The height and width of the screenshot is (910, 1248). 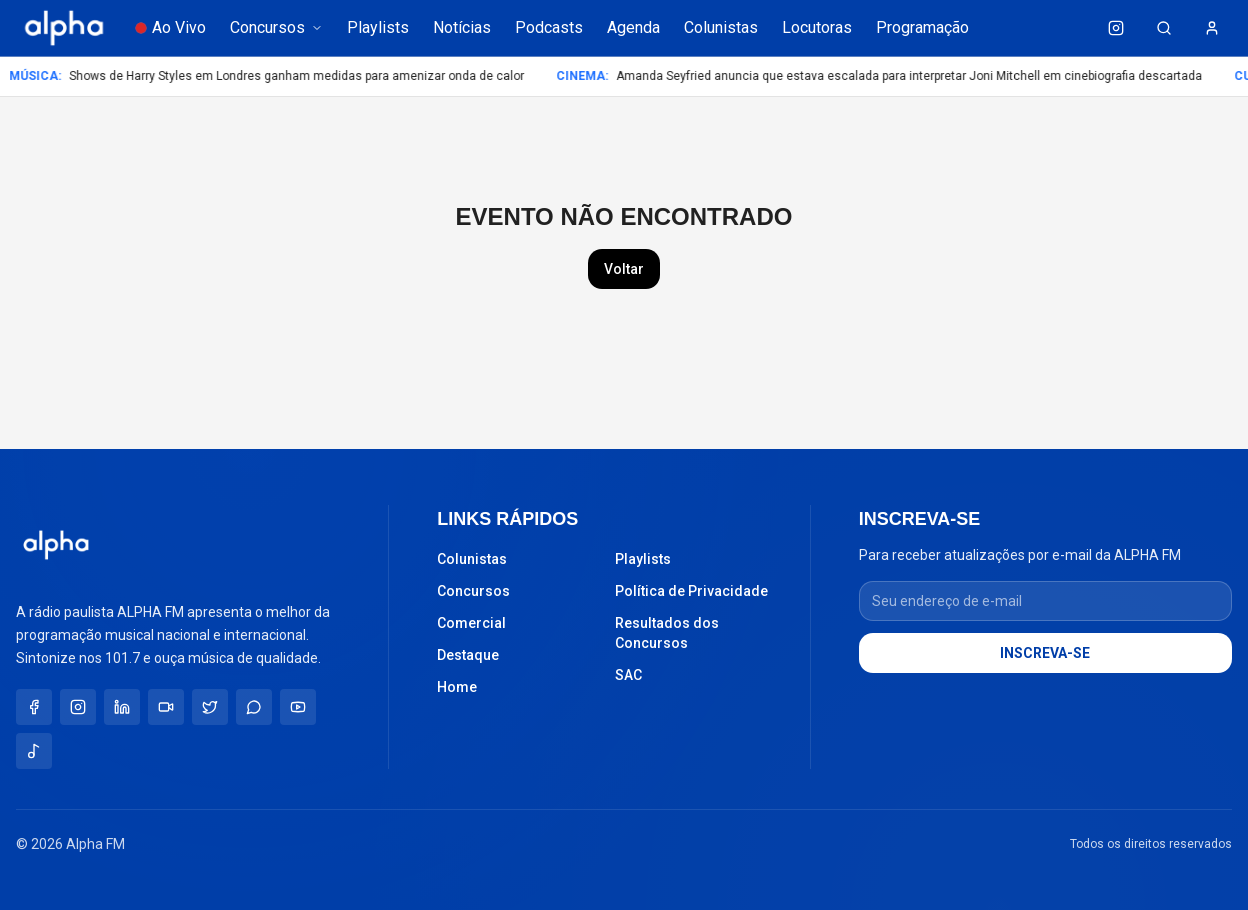 I want to click on INSCREVA-SE, so click(x=1045, y=653).